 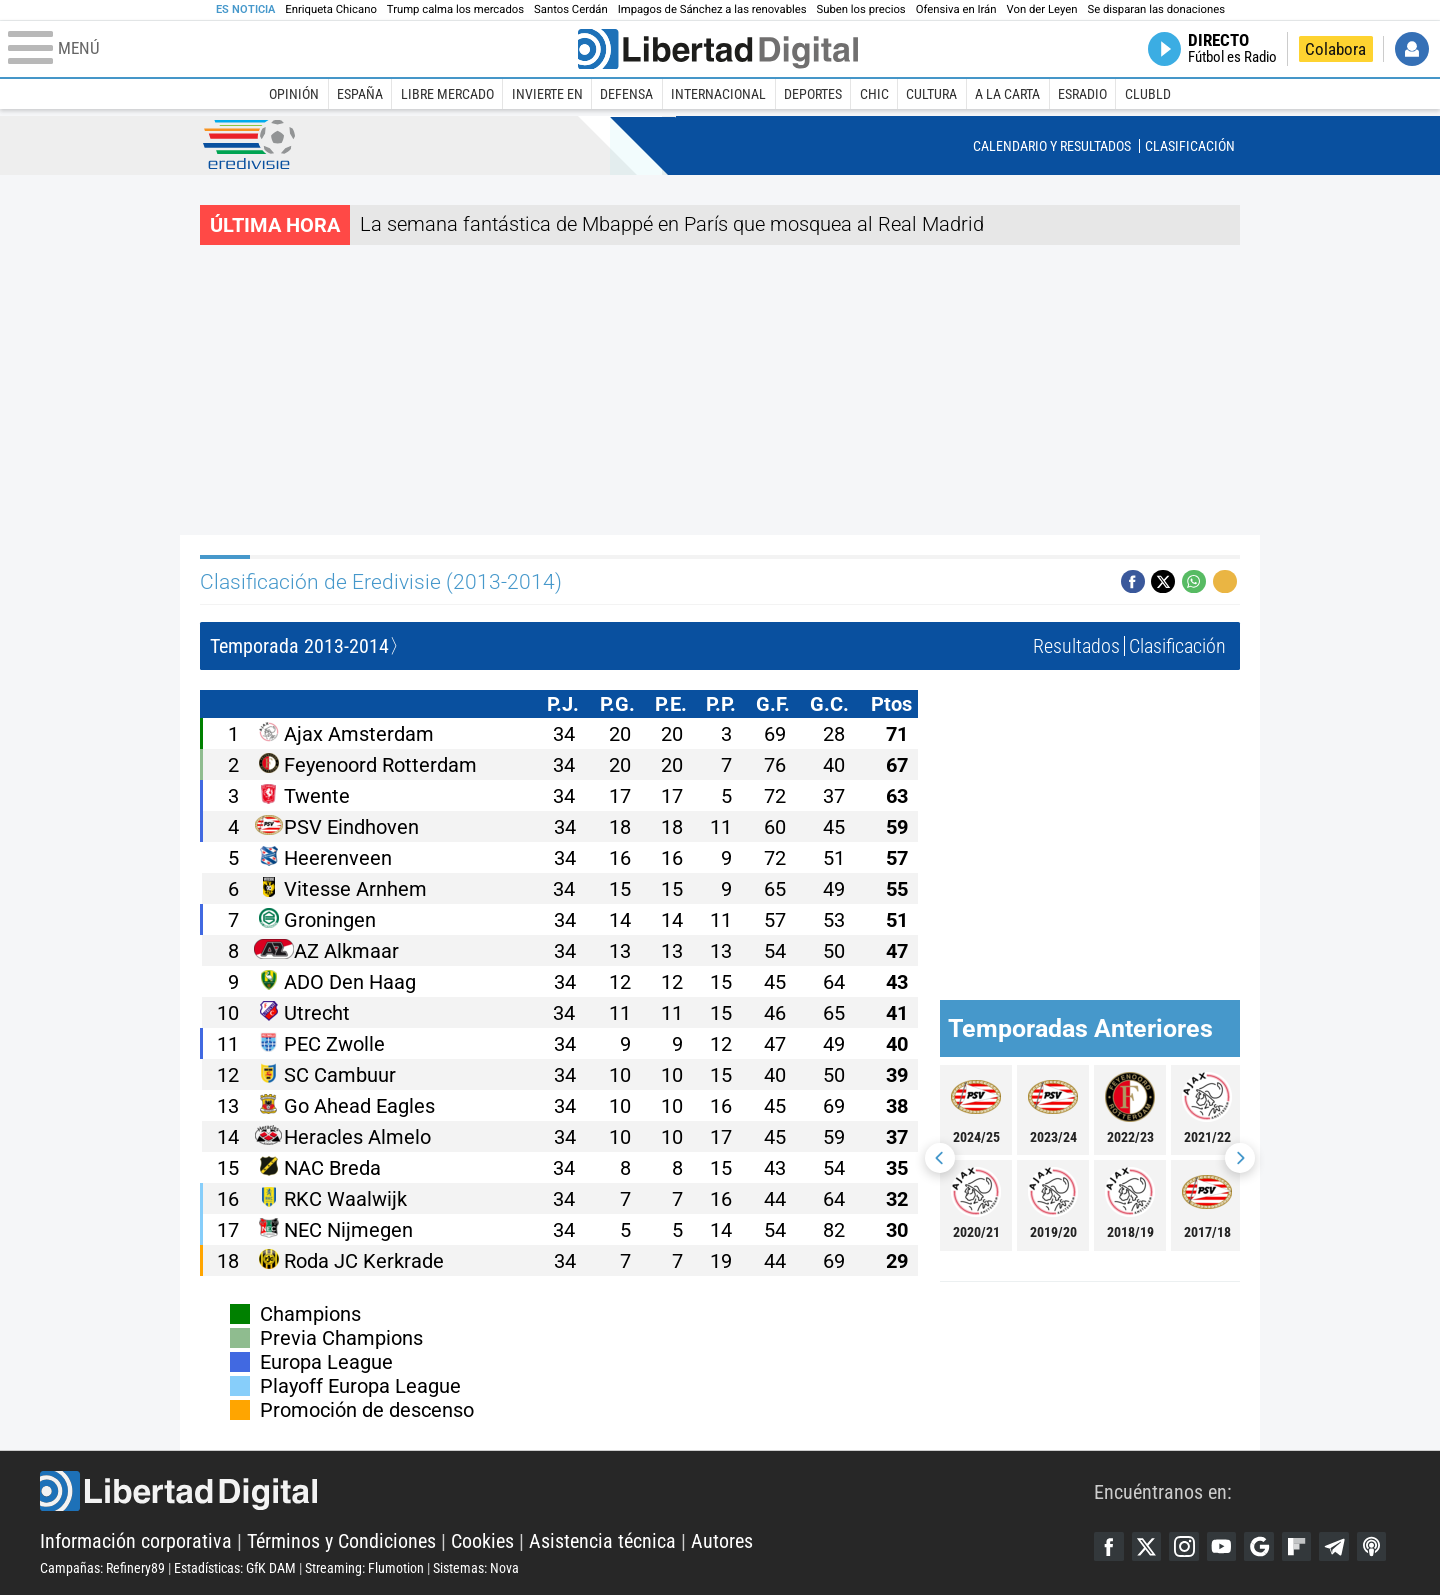 I want to click on Sistemas: Nova, so click(x=476, y=1568).